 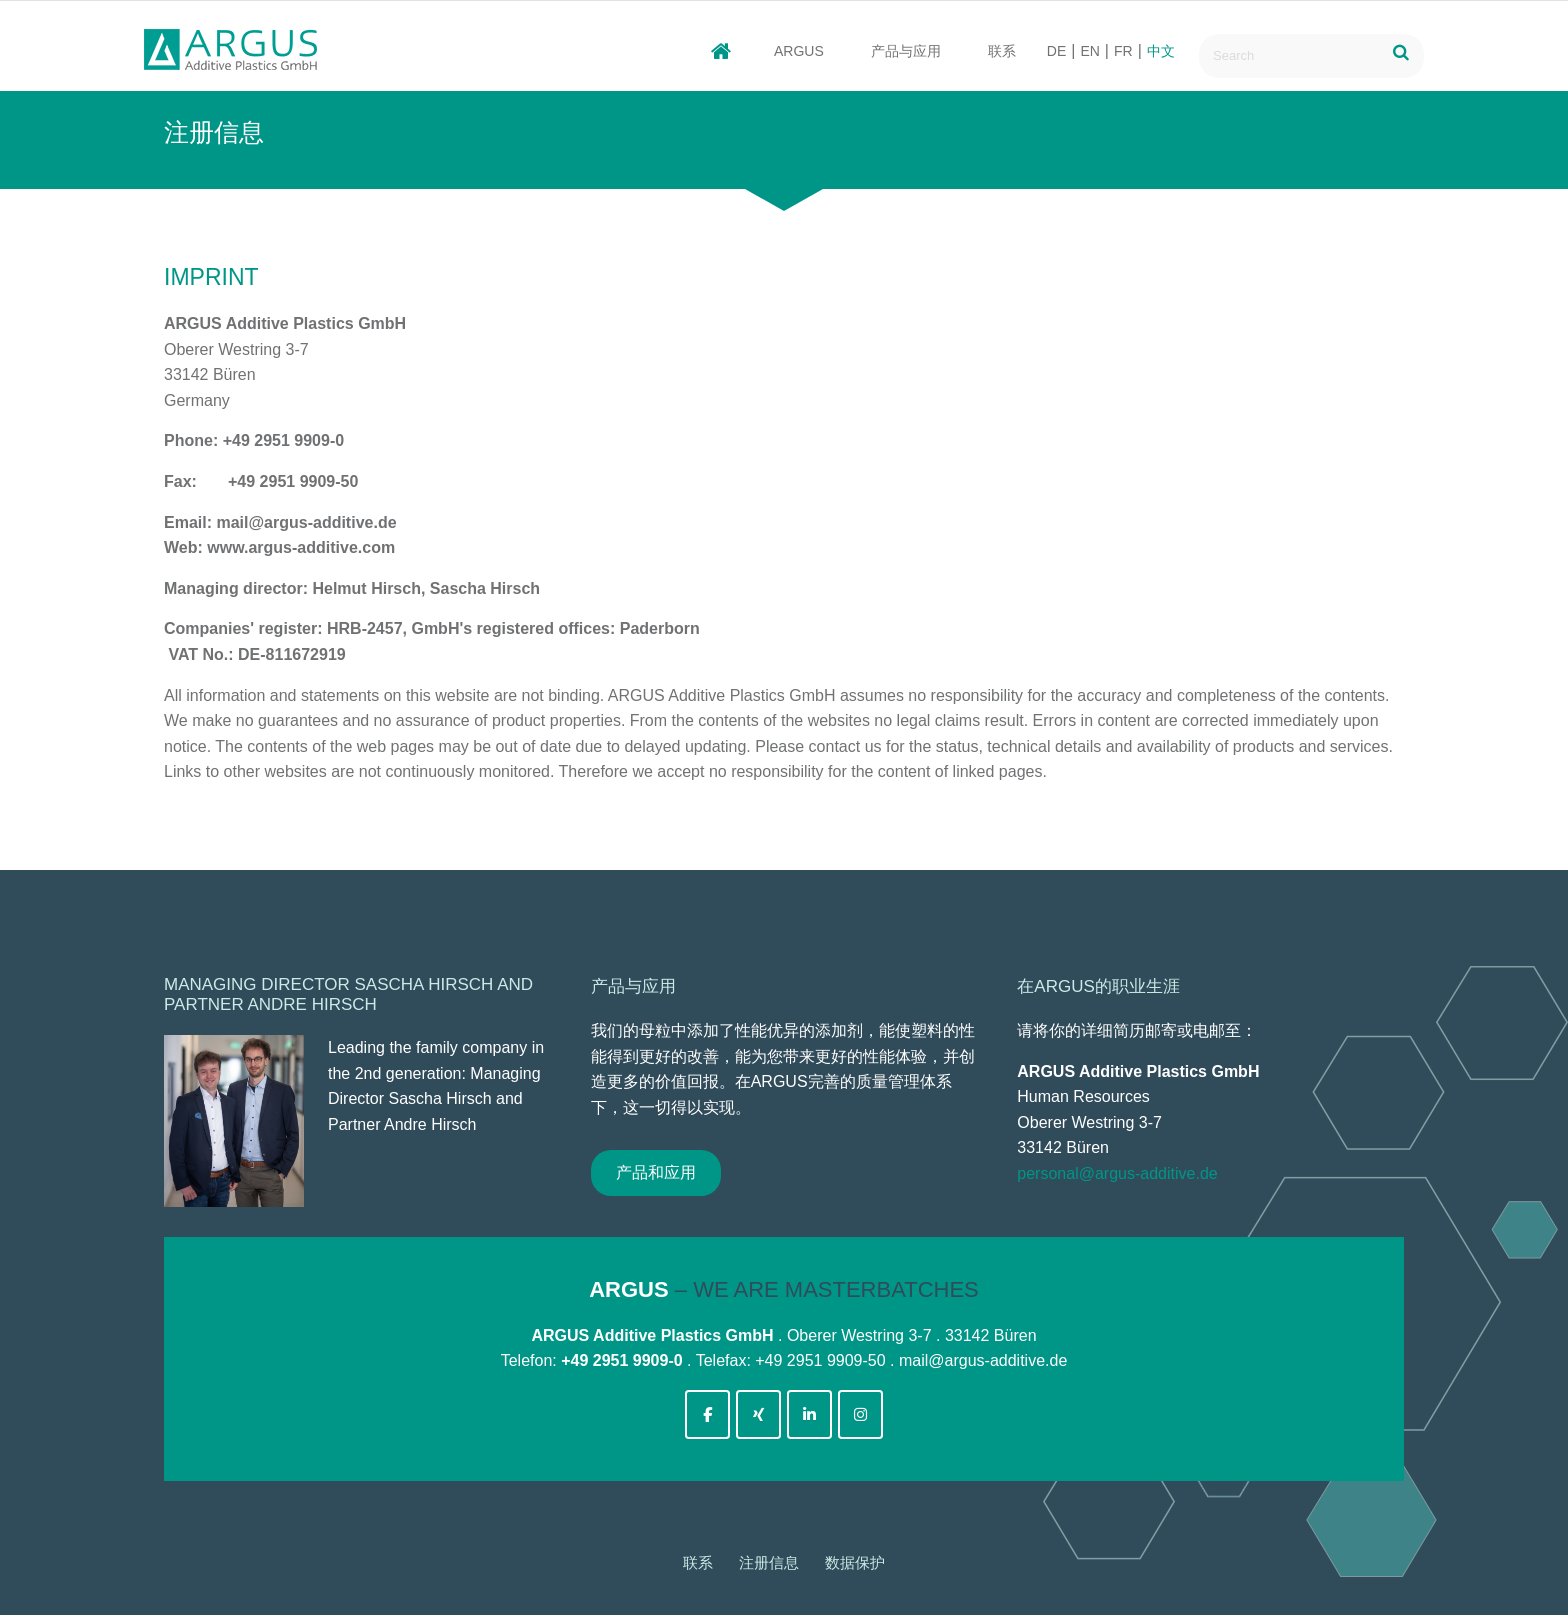 I want to click on 数据保护, so click(x=855, y=1562).